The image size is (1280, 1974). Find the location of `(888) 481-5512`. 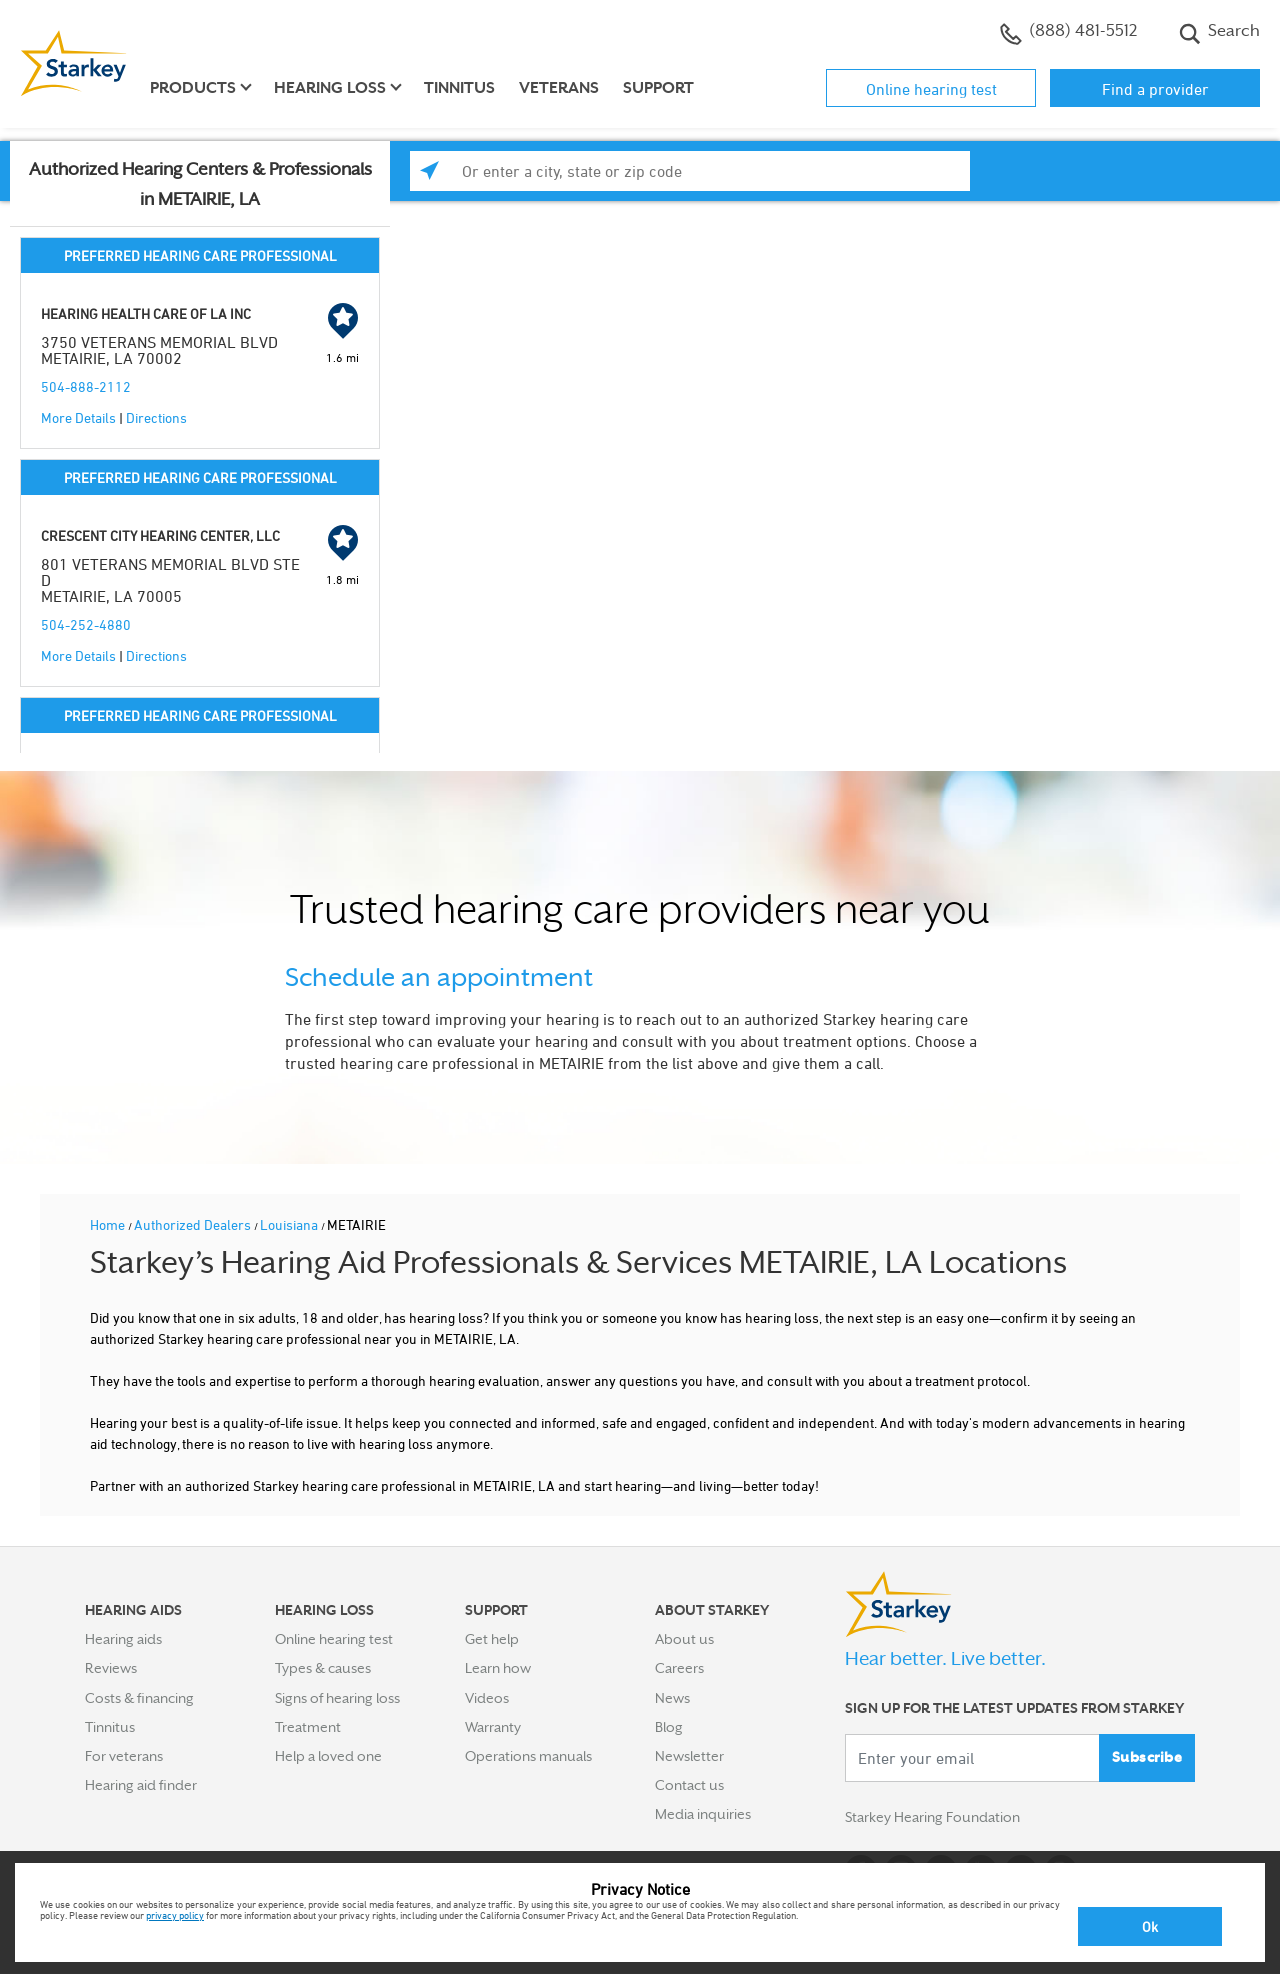

(888) 481-5512 is located at coordinates (1068, 33).